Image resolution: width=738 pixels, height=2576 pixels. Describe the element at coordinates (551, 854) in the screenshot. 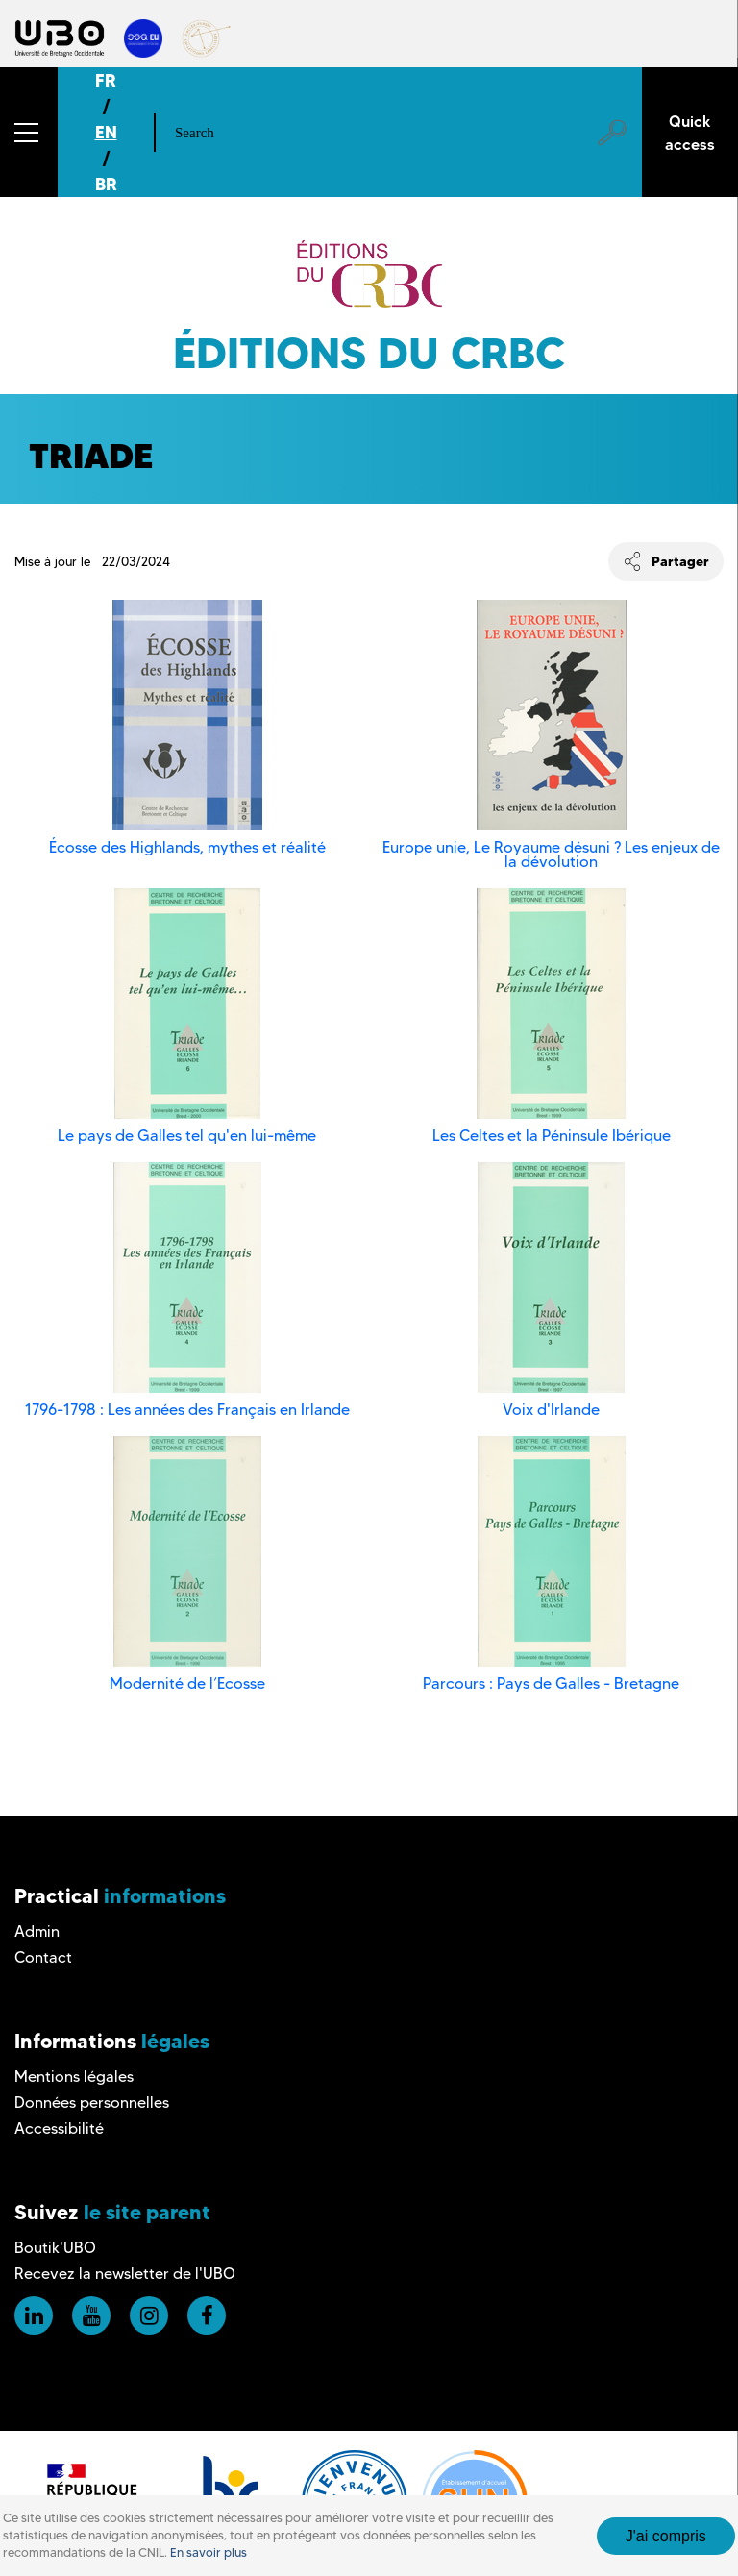

I see `Europe unie, Le Royaume désuni ? Les enjeux de la dévolution` at that location.